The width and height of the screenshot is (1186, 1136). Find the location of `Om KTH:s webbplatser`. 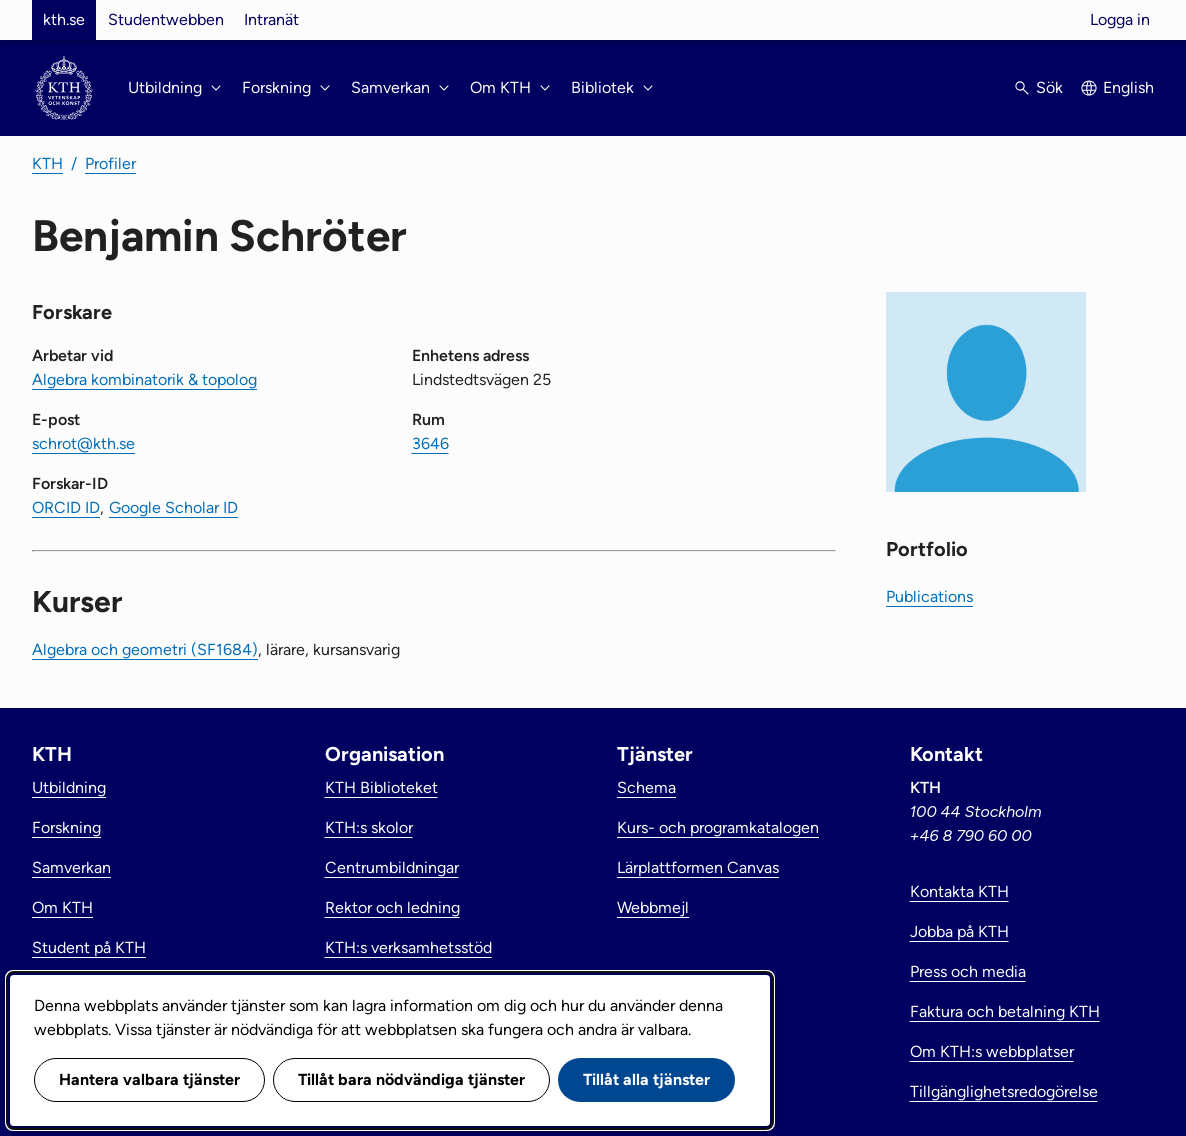

Om KTH:s webbplatser is located at coordinates (992, 1051).